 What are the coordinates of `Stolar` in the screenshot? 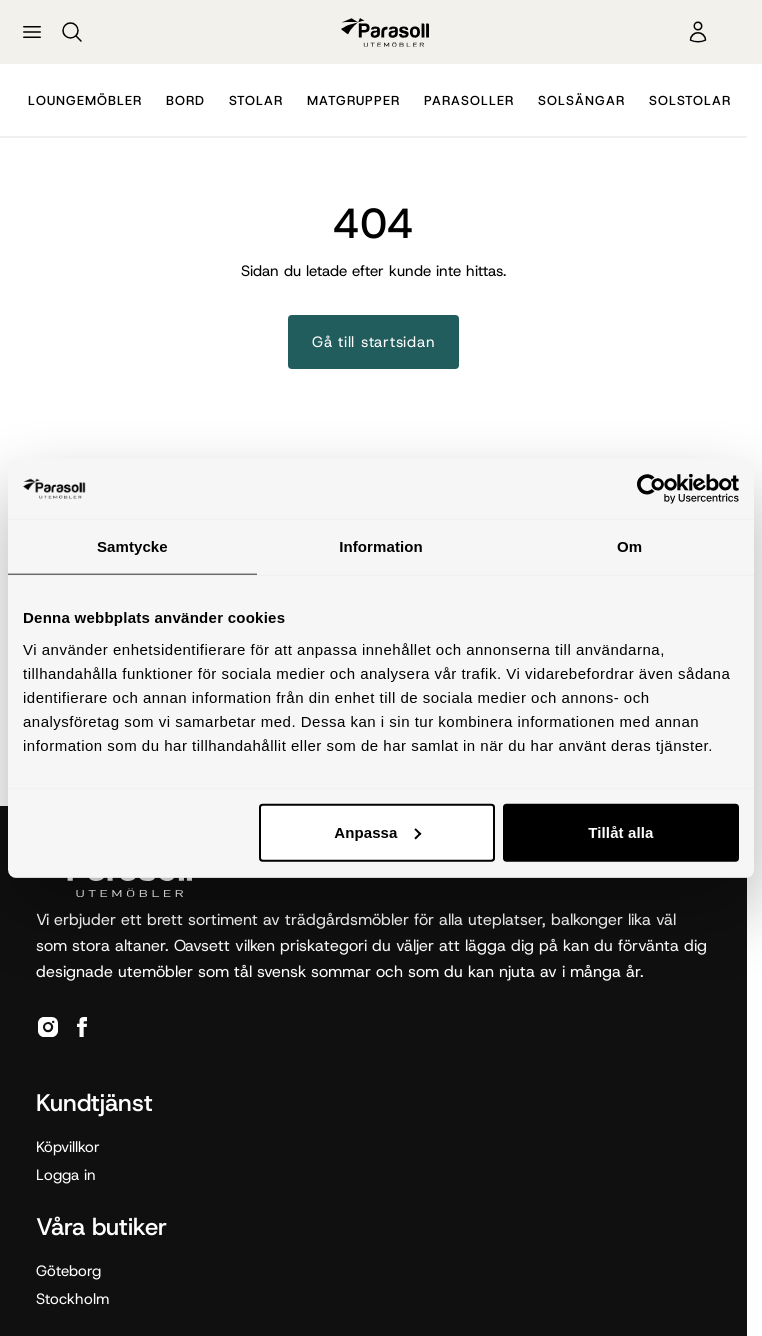 It's located at (256, 100).